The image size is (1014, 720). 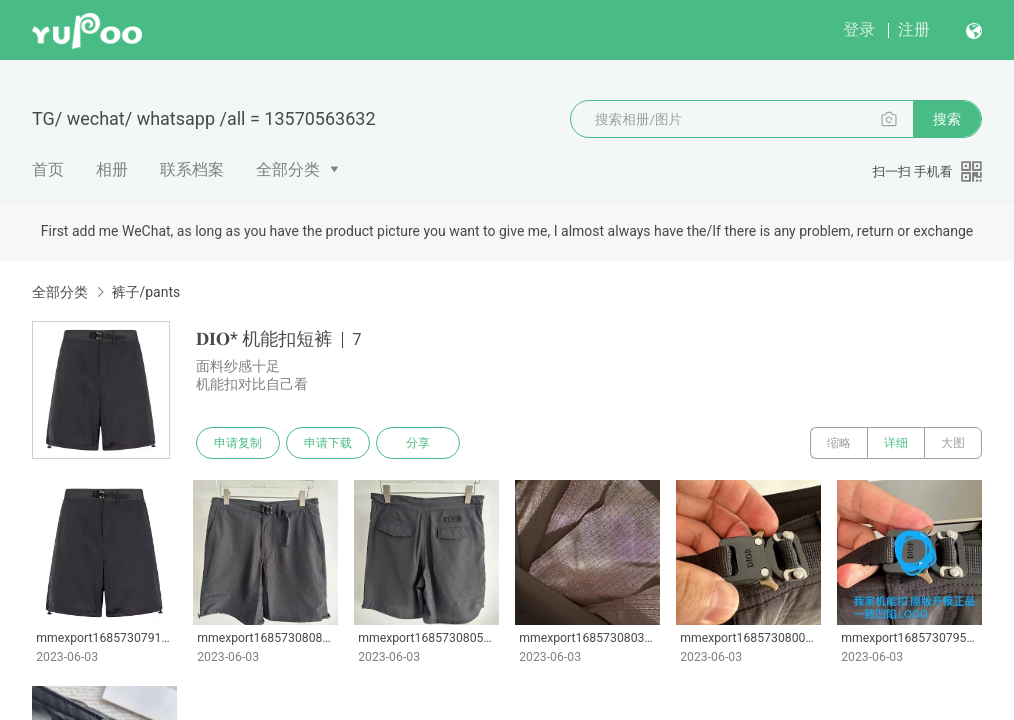 What do you see at coordinates (859, 29) in the screenshot?
I see `登录` at bounding box center [859, 29].